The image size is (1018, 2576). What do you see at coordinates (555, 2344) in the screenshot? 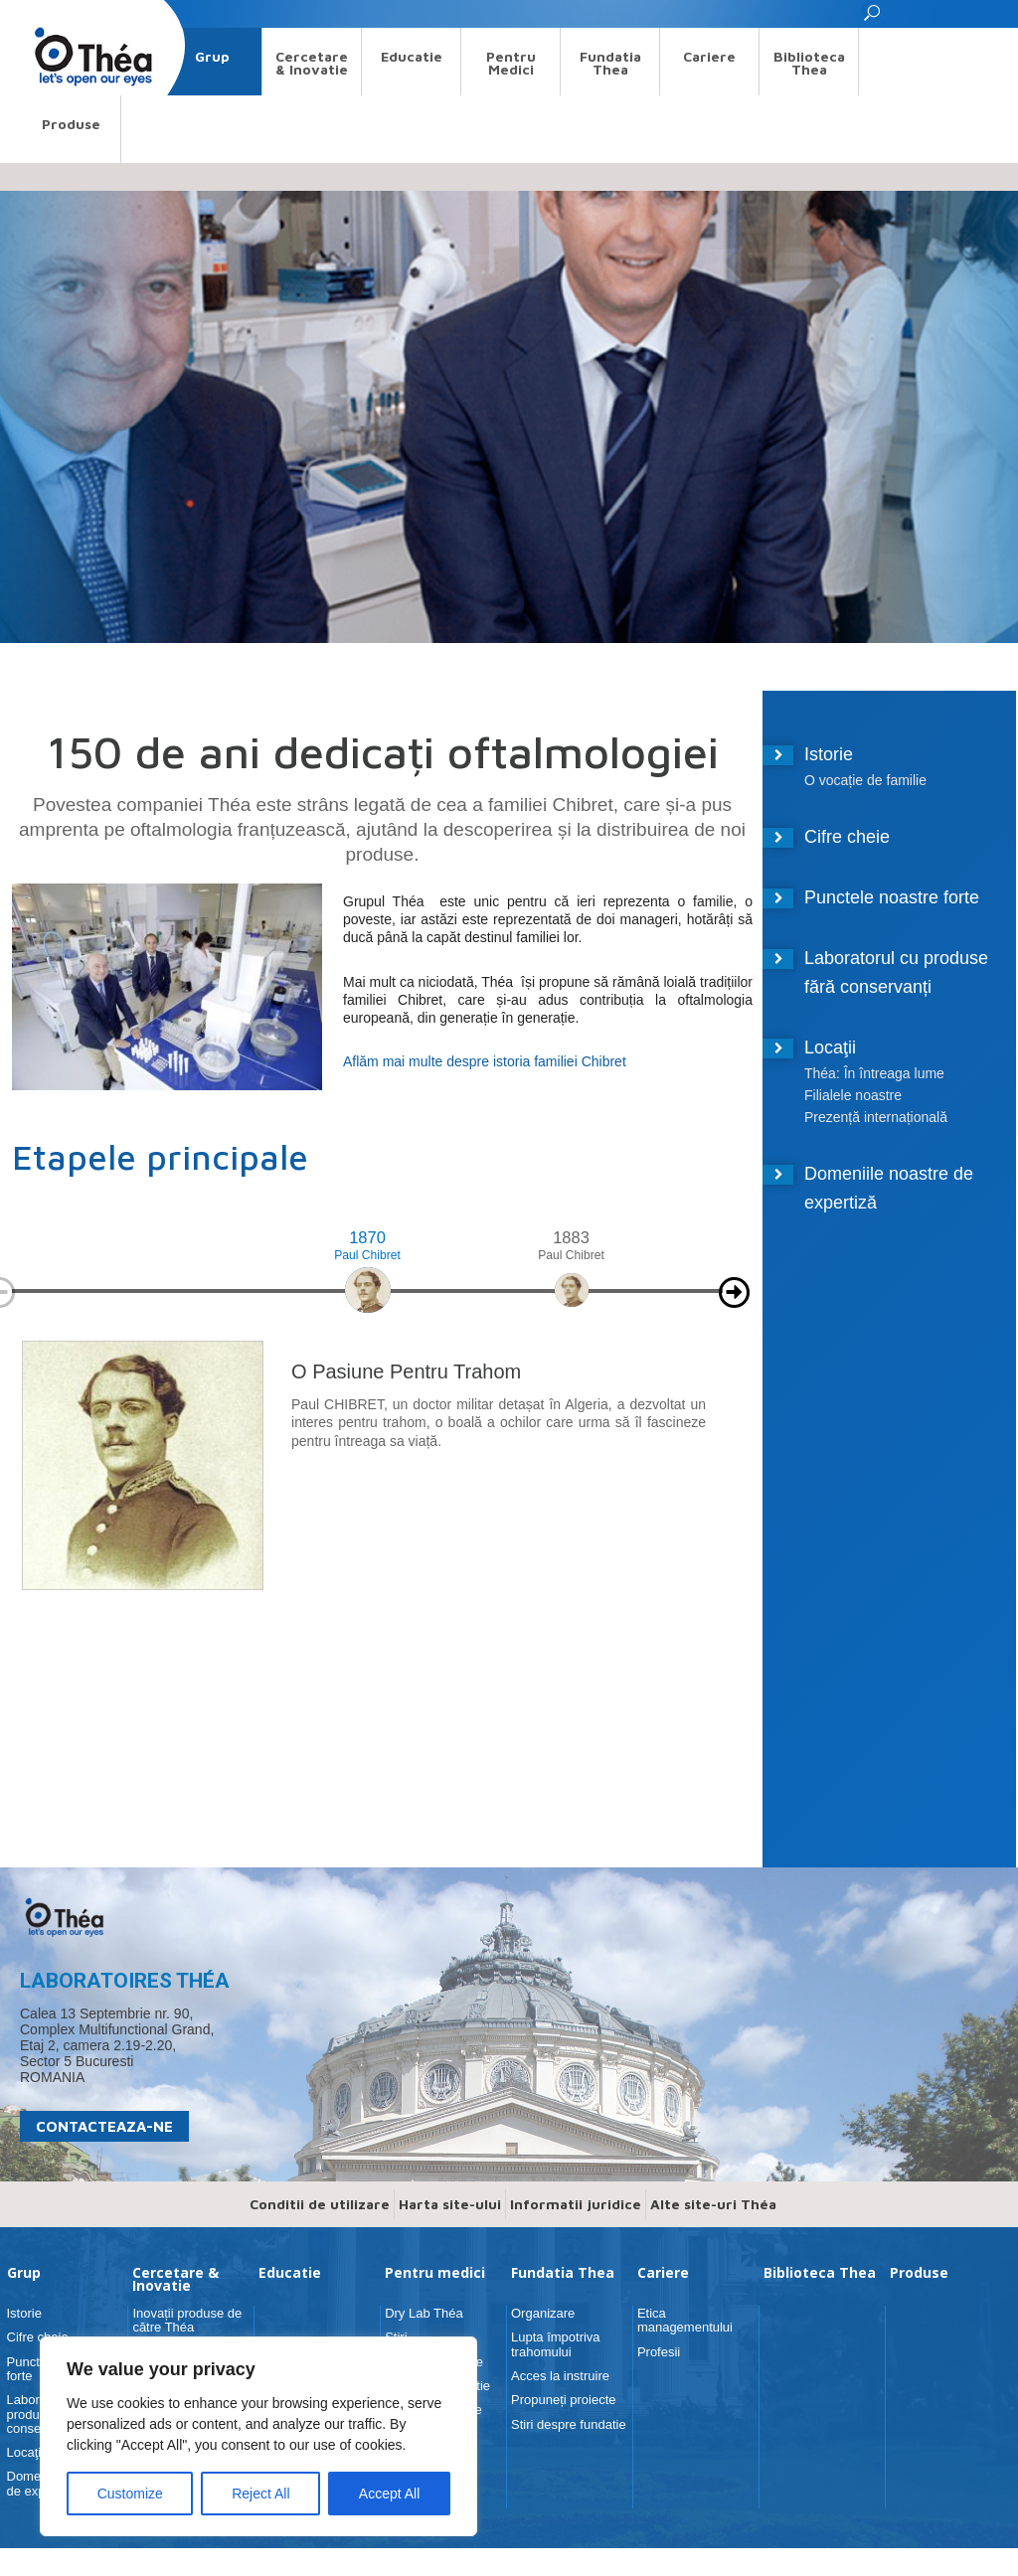
I see `Lupta împotriva trahomului` at bounding box center [555, 2344].